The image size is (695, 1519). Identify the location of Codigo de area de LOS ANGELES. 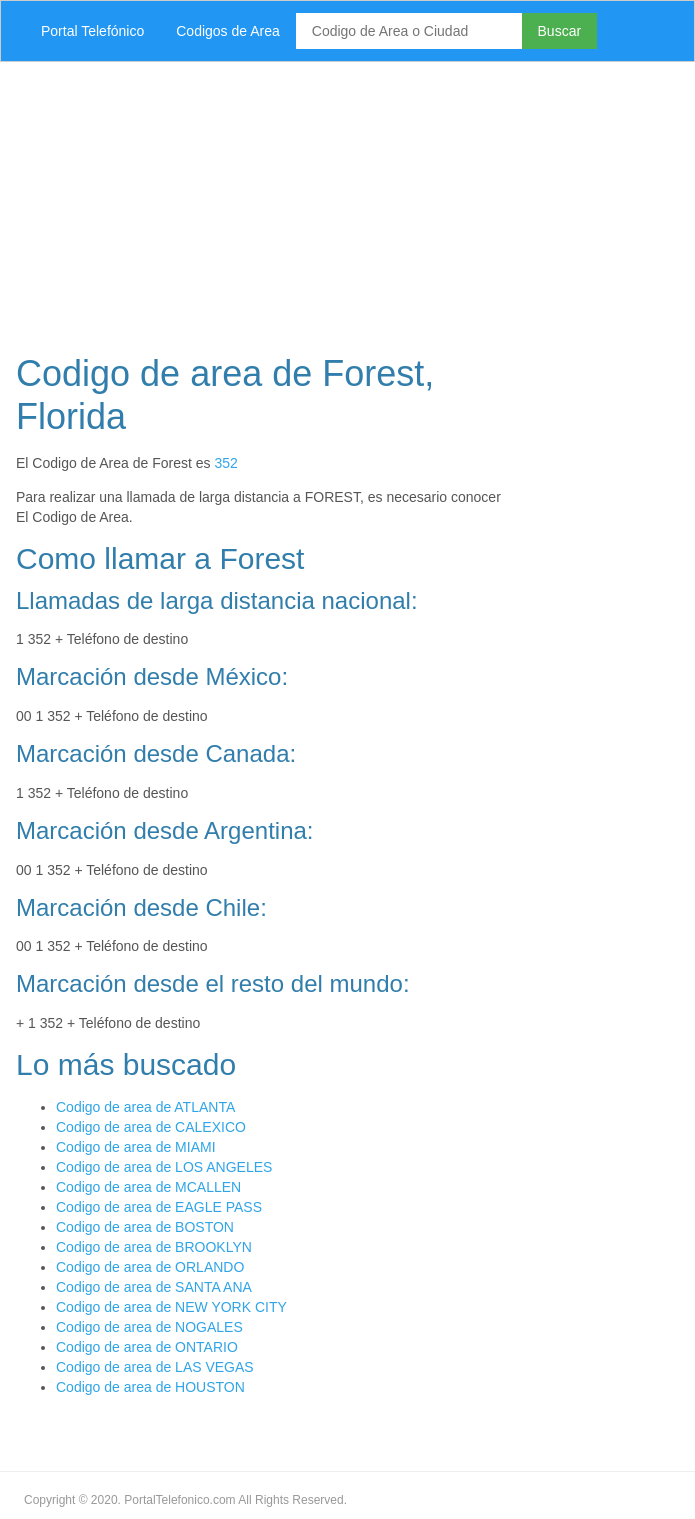
(164, 1167).